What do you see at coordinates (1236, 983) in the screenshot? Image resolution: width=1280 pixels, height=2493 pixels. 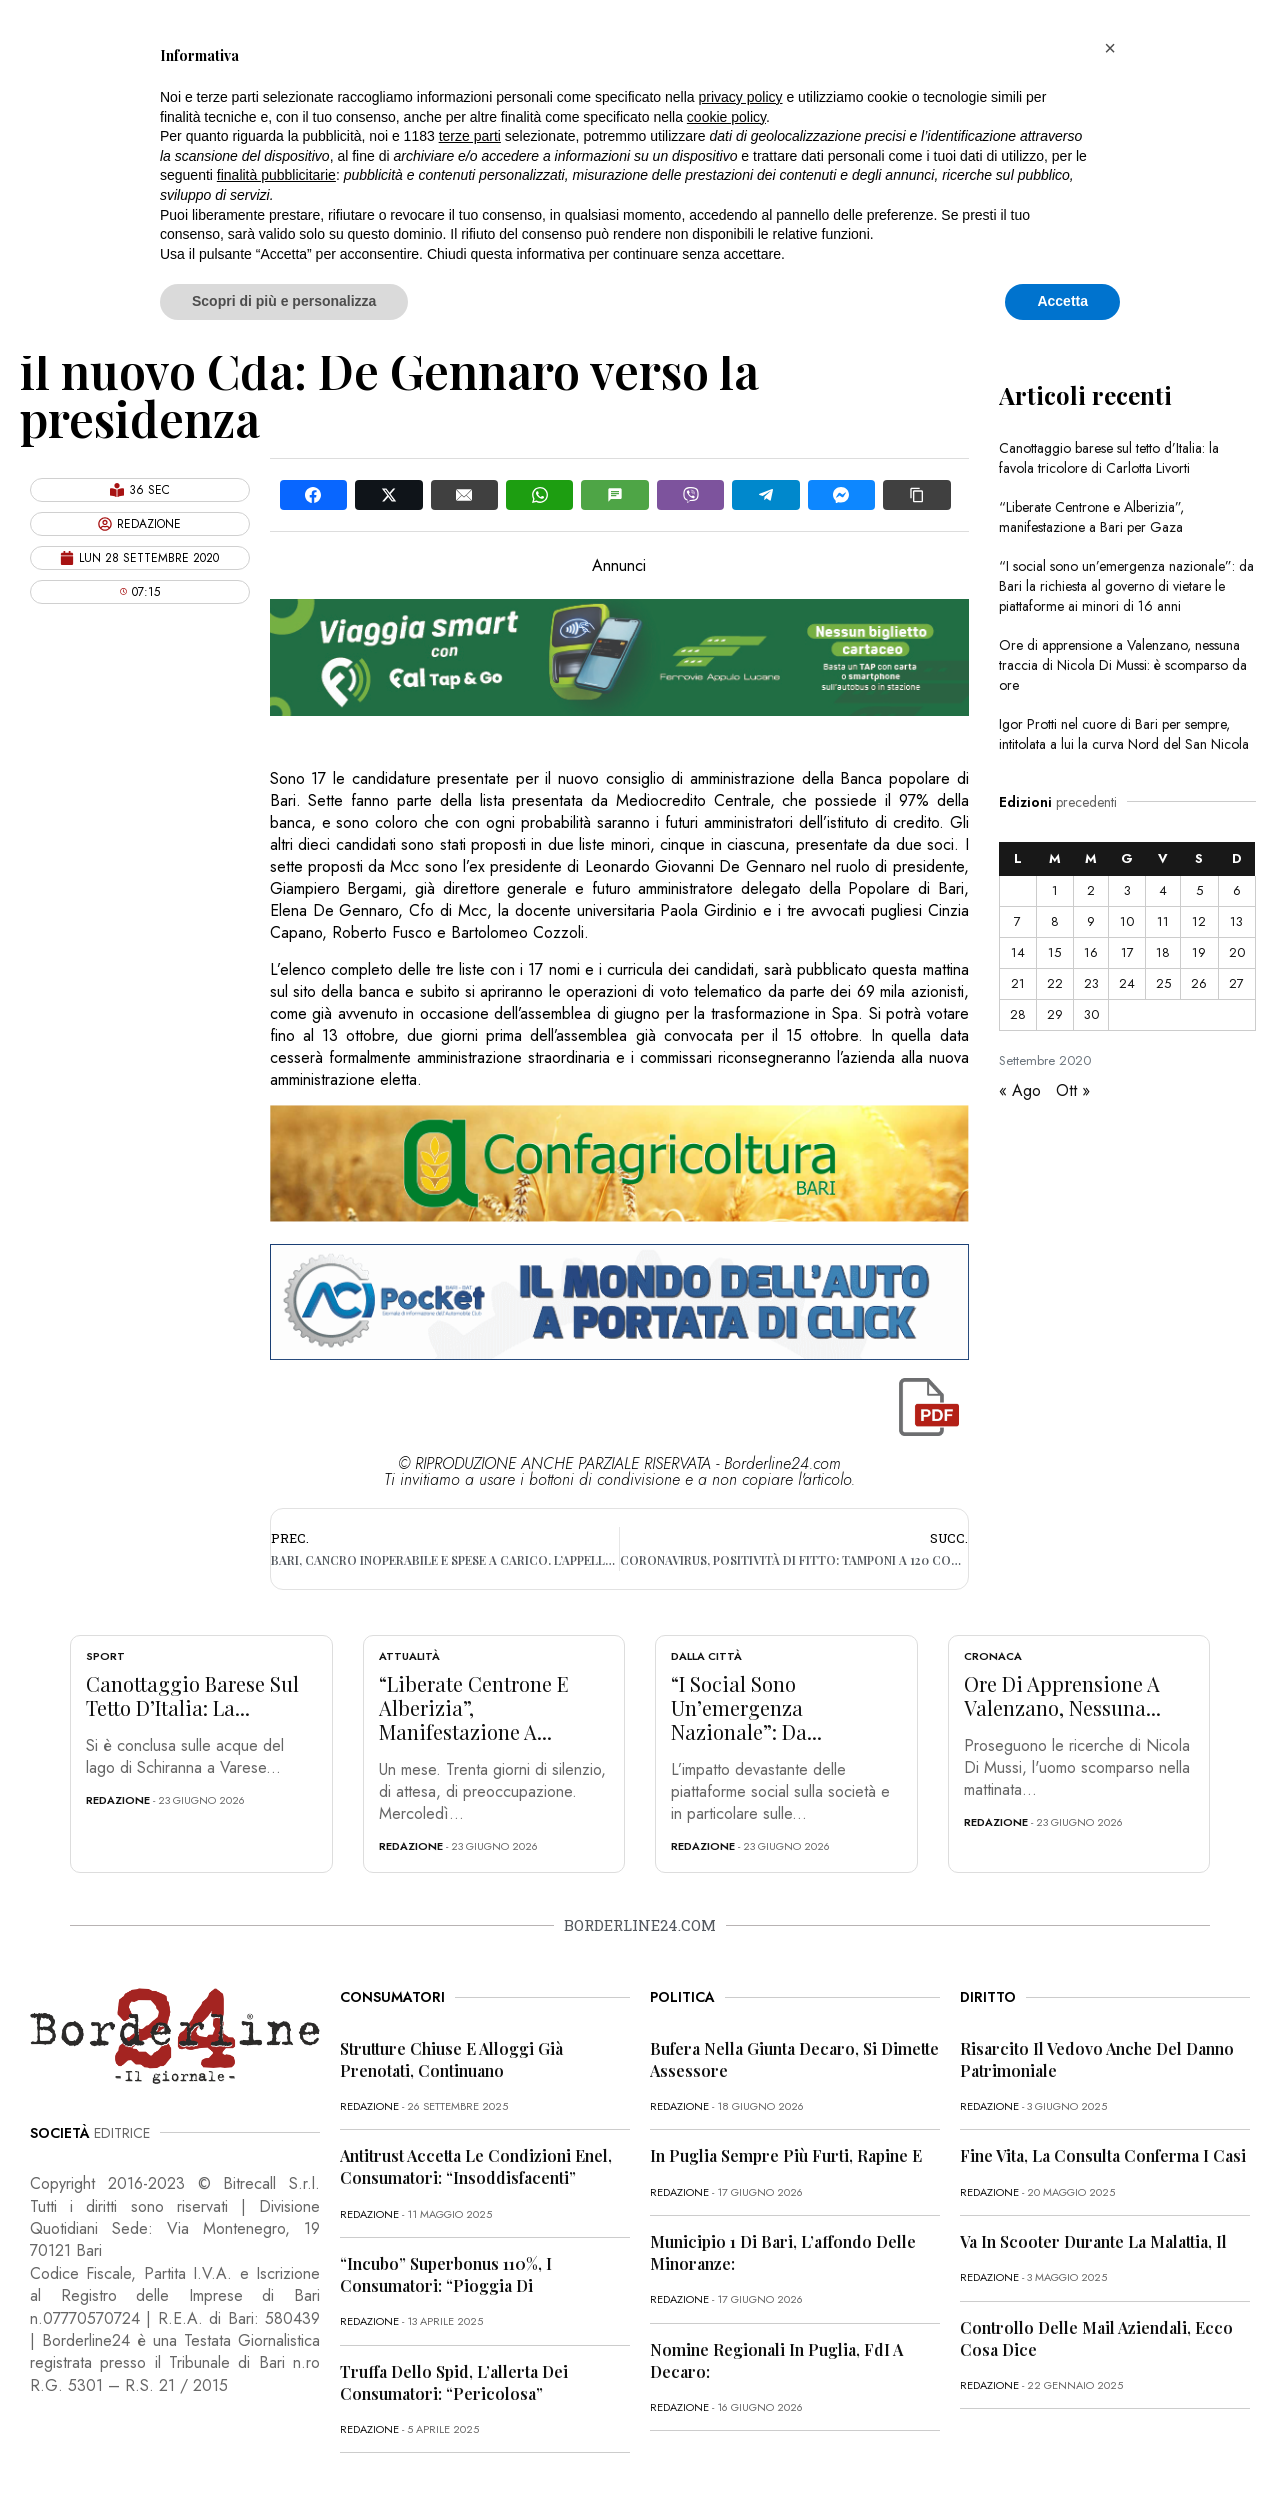 I see `27 [Articoli pubblicati in 27 September 2020]` at bounding box center [1236, 983].